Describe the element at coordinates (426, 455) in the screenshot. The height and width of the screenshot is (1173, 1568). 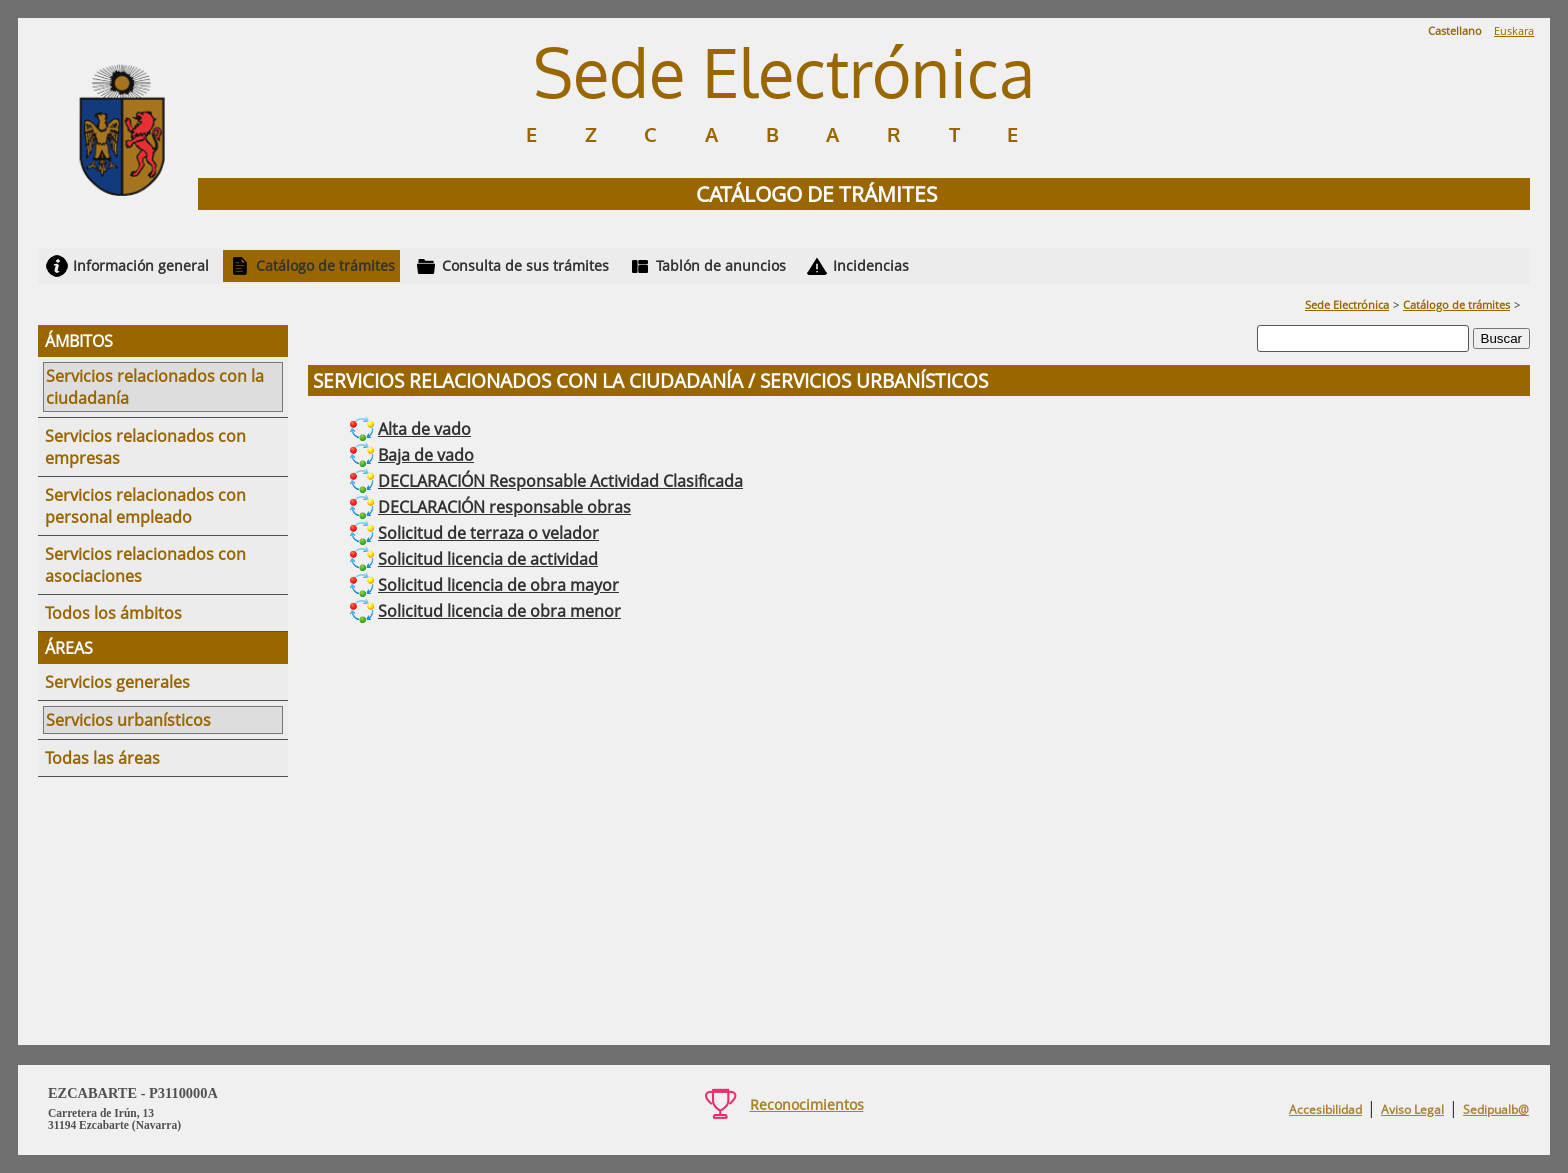
I see `Baja de vado` at that location.